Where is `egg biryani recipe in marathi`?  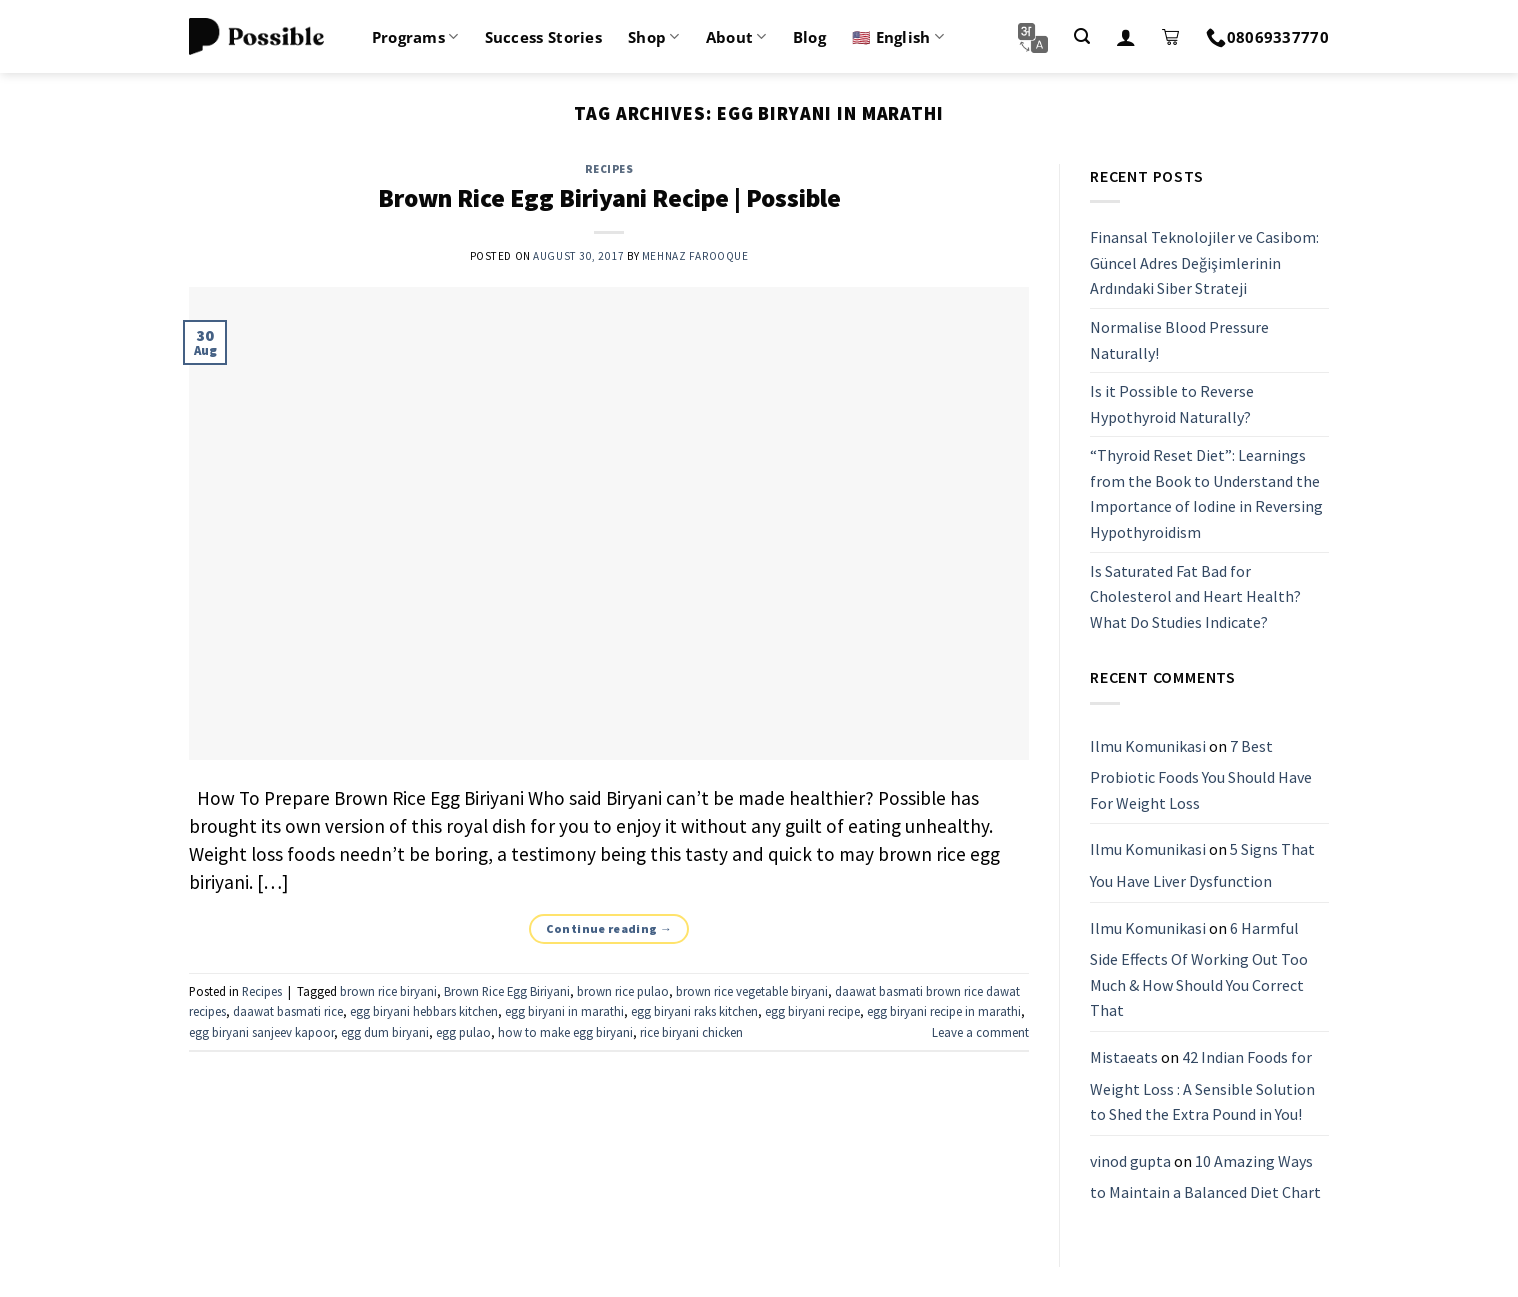
egg biryani recipe in marathi is located at coordinates (944, 1011).